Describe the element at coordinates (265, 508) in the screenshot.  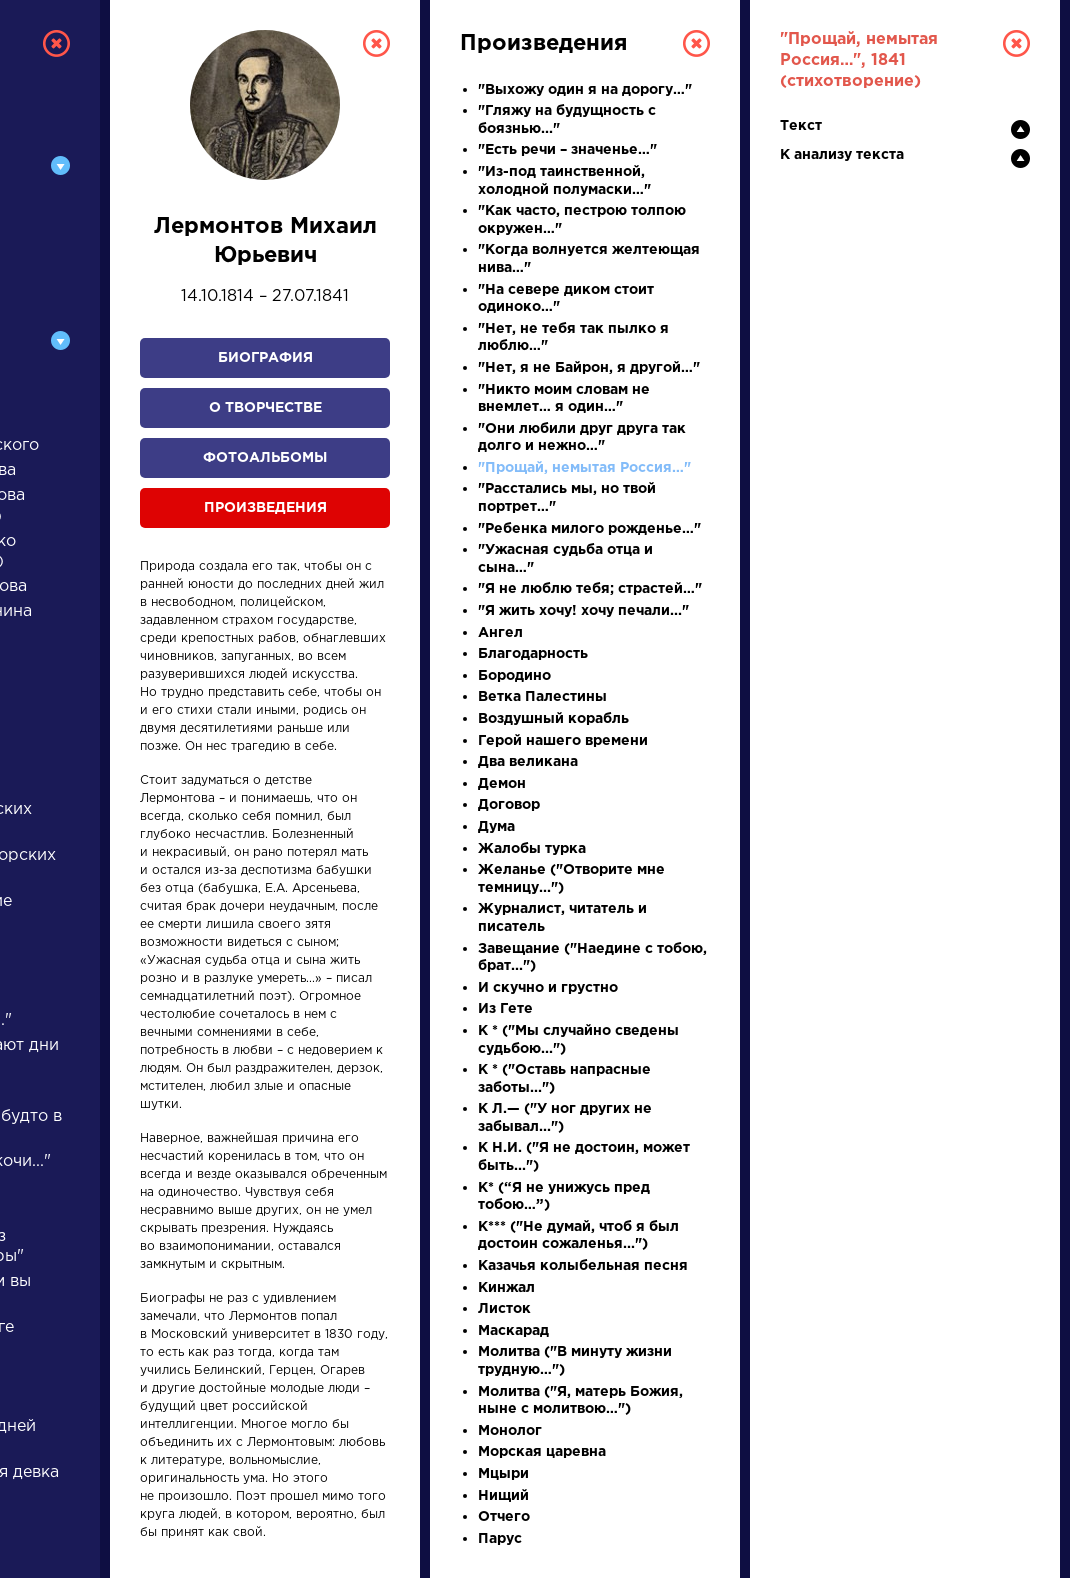
I see `Произведения` at that location.